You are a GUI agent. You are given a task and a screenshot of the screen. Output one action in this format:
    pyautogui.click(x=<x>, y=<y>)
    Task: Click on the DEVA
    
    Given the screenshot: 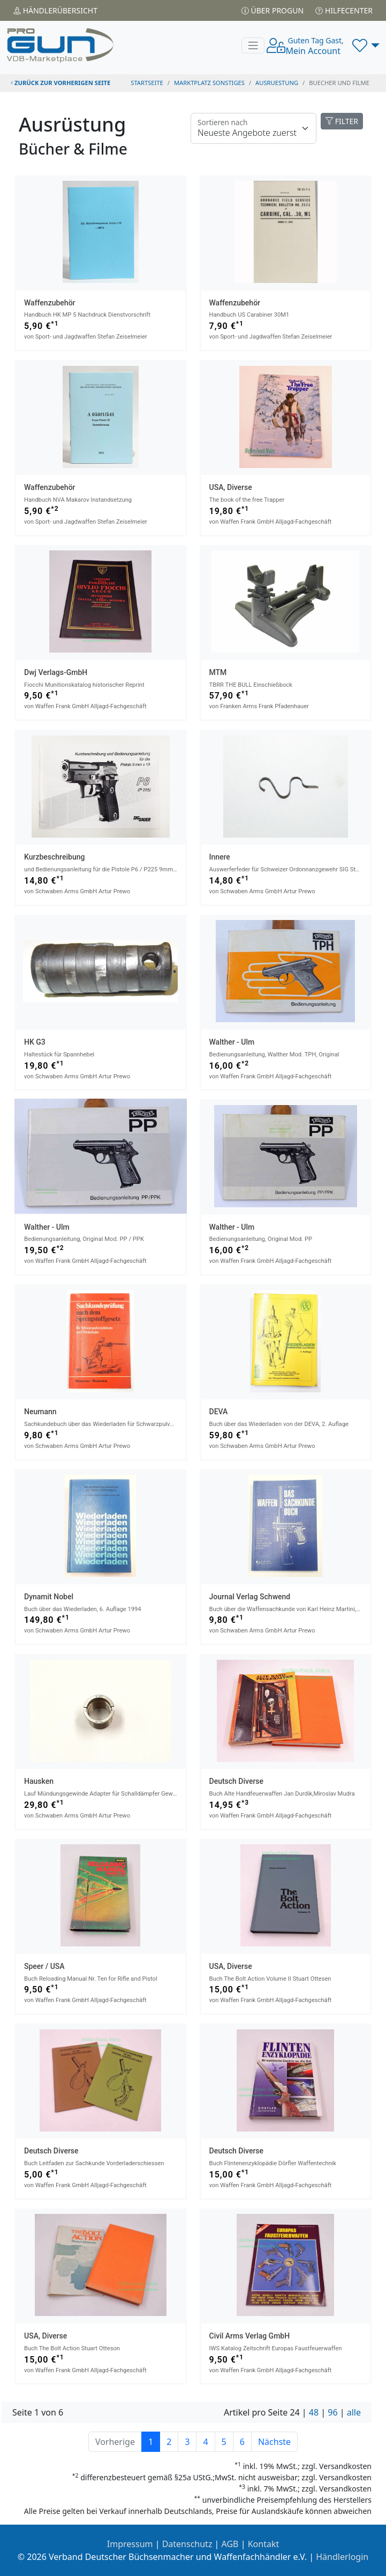 What is the action you would take?
    pyautogui.click(x=218, y=1411)
    